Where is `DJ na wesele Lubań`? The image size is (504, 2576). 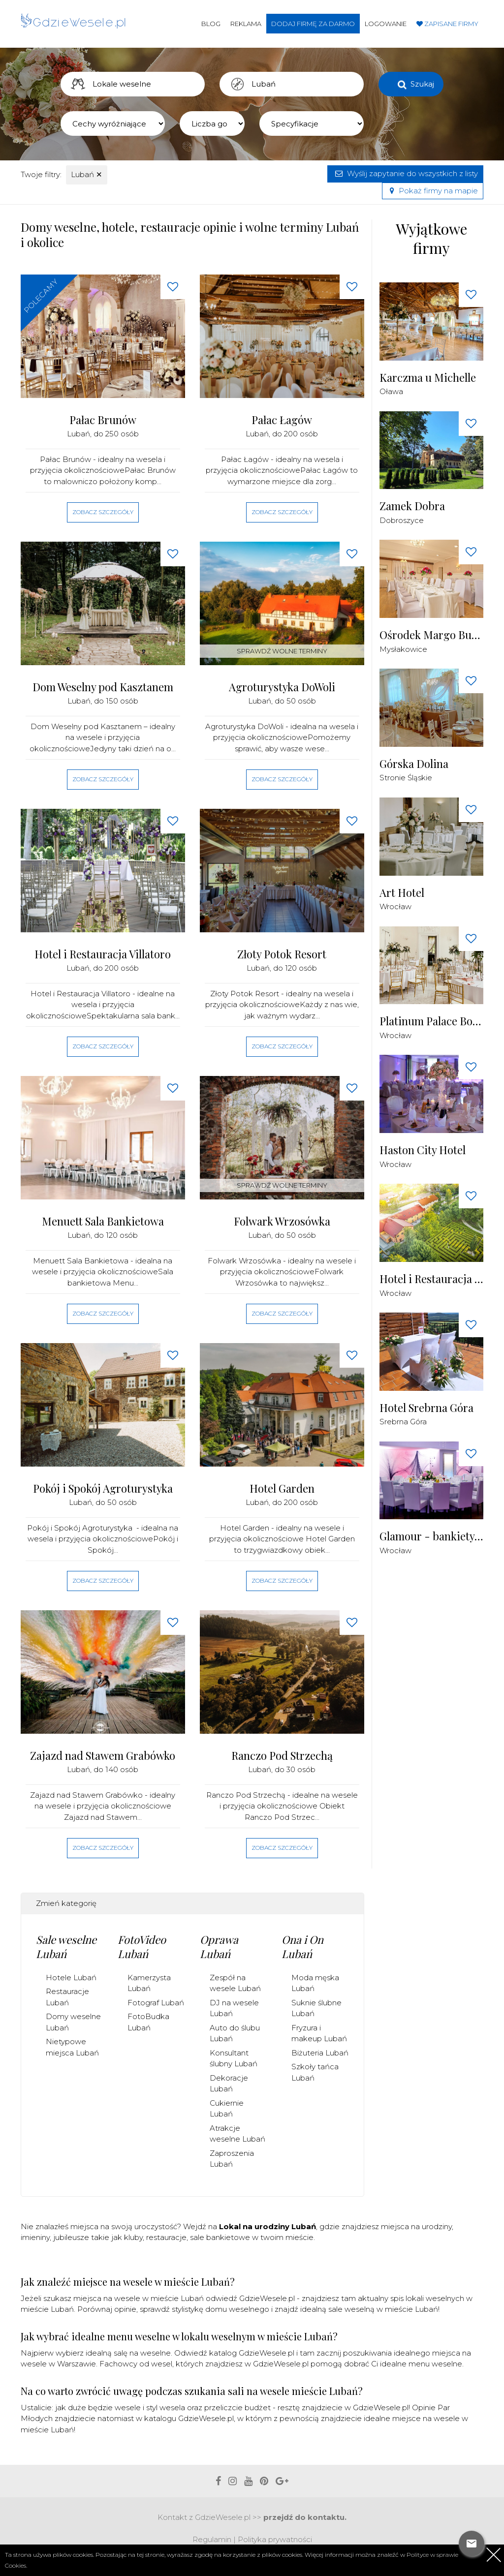
DJ na wesele Lubań is located at coordinates (234, 2008).